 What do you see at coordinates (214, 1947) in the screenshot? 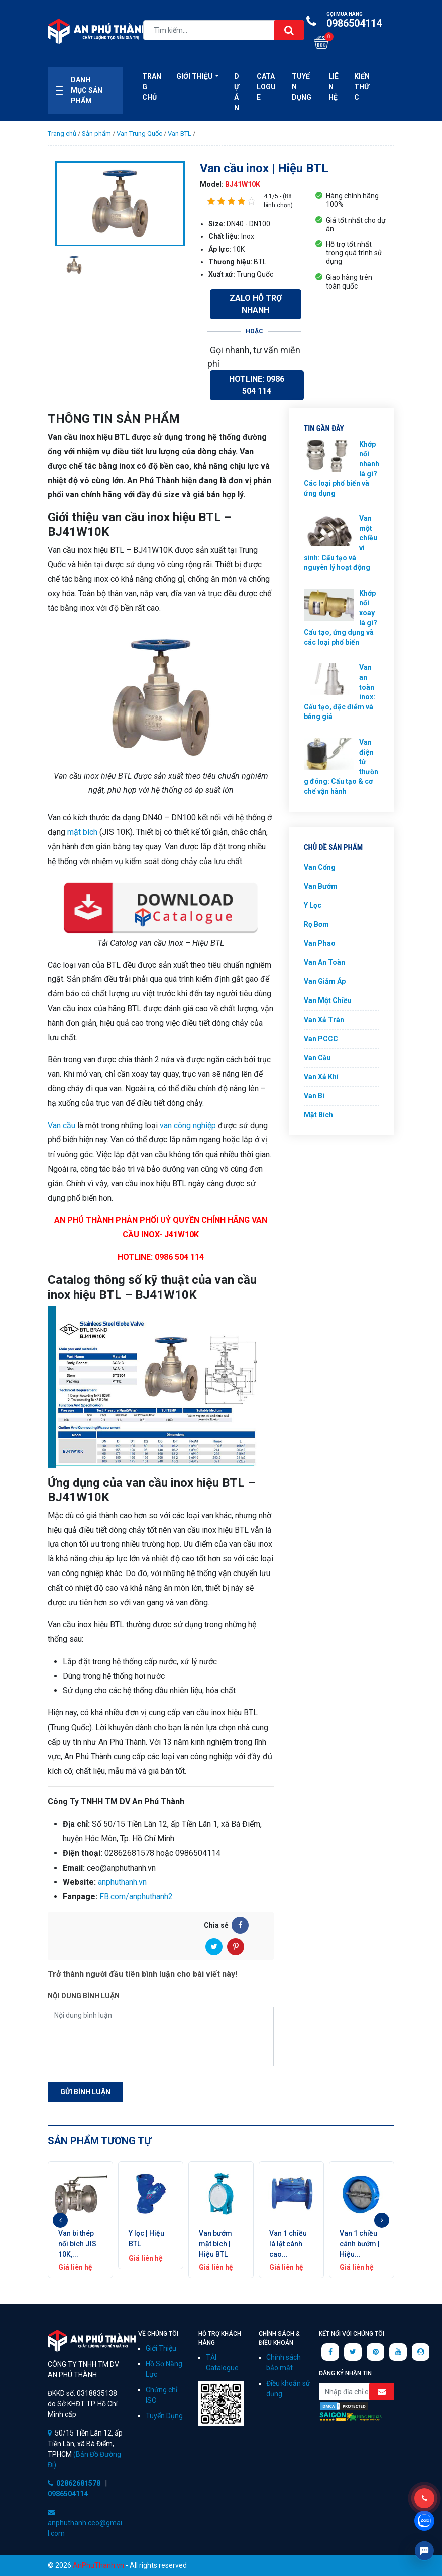
I see `[Twitter]` at bounding box center [214, 1947].